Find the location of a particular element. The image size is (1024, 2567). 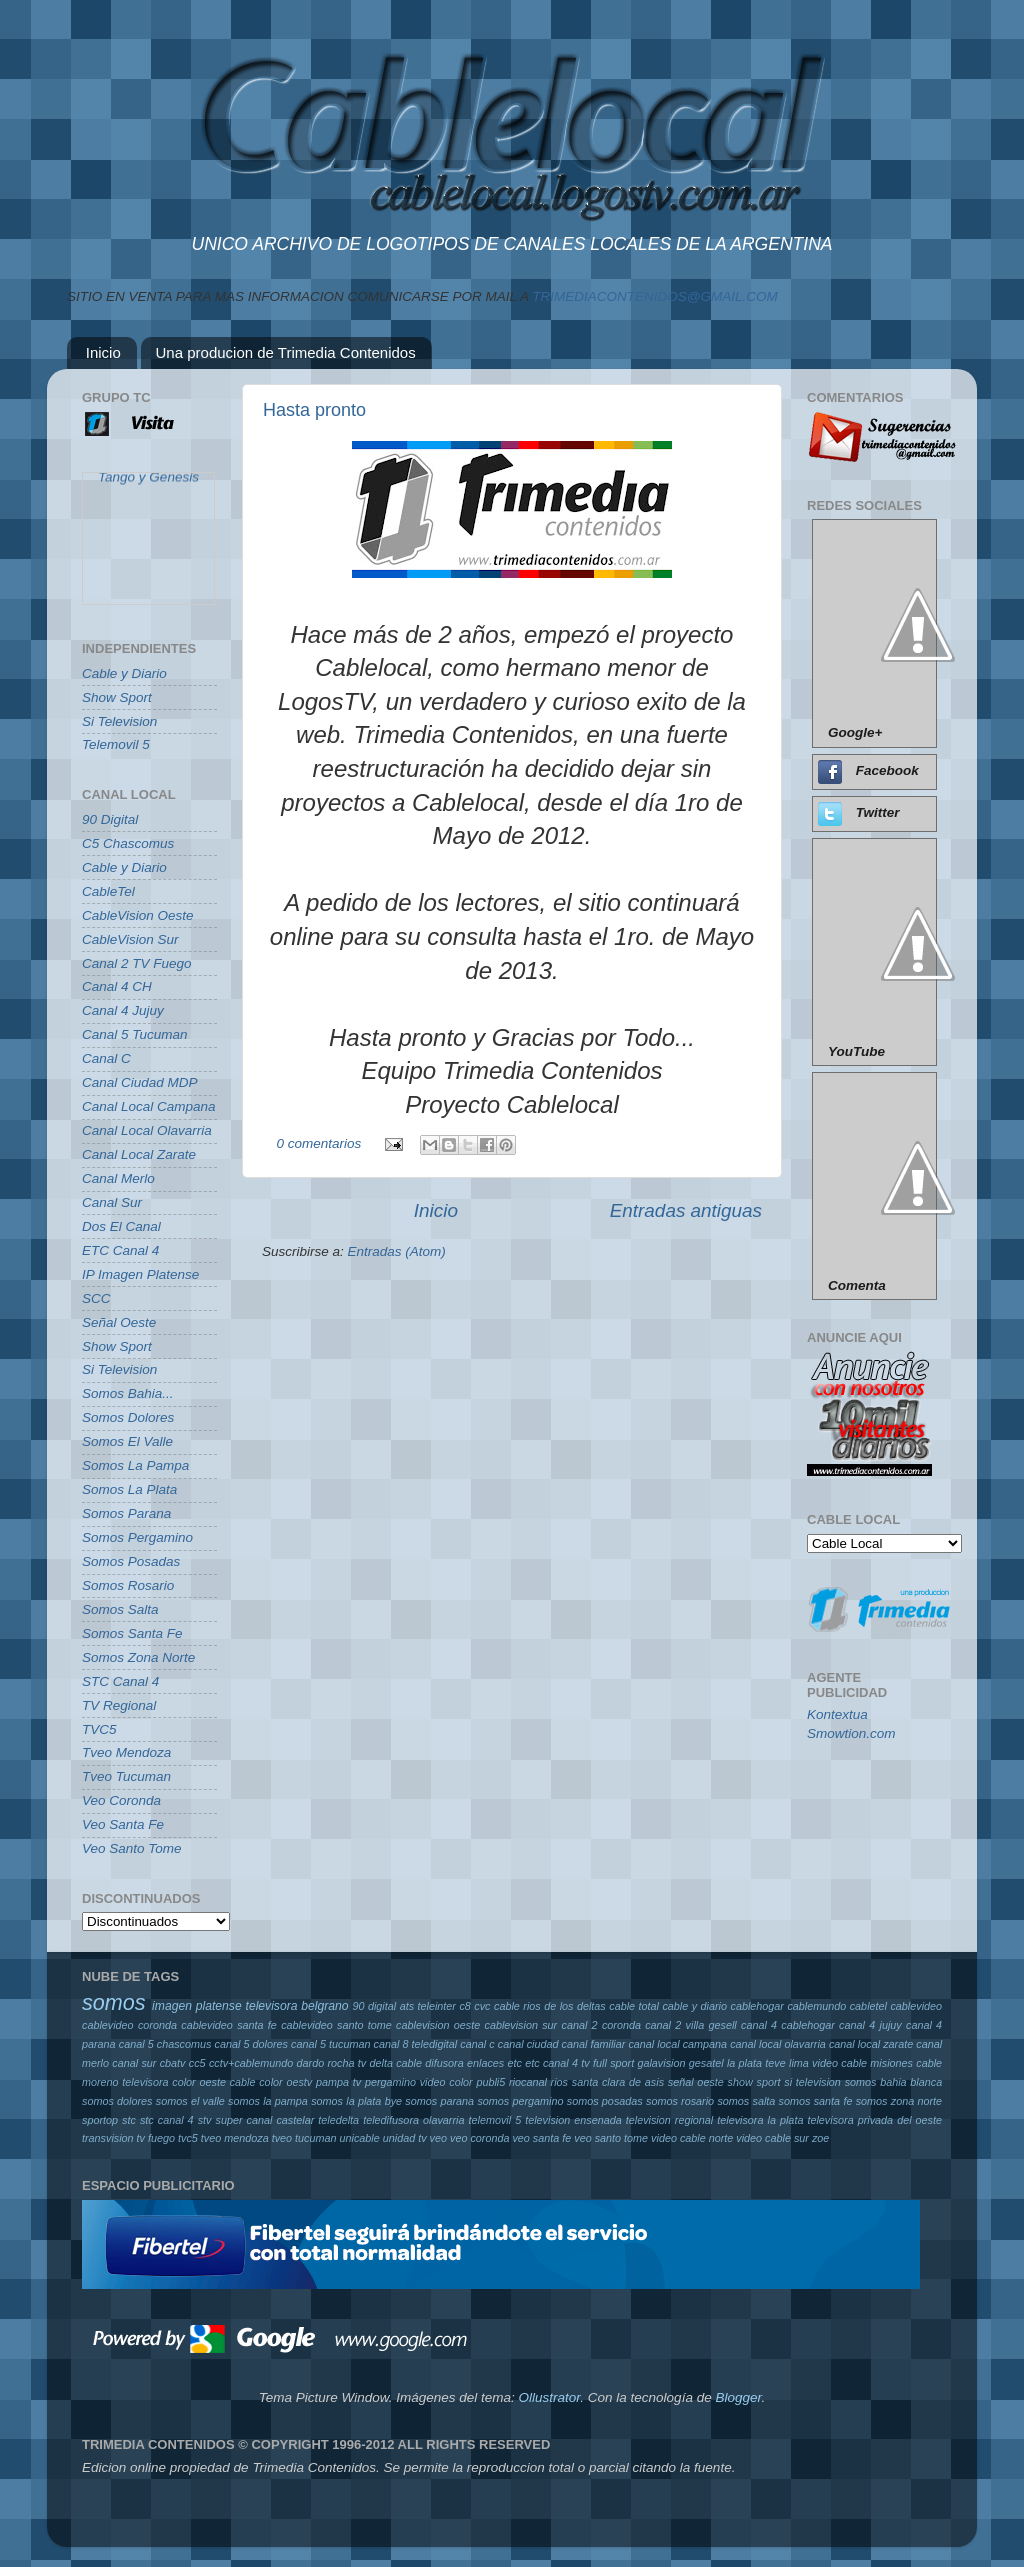

publi5 is located at coordinates (490, 2082).